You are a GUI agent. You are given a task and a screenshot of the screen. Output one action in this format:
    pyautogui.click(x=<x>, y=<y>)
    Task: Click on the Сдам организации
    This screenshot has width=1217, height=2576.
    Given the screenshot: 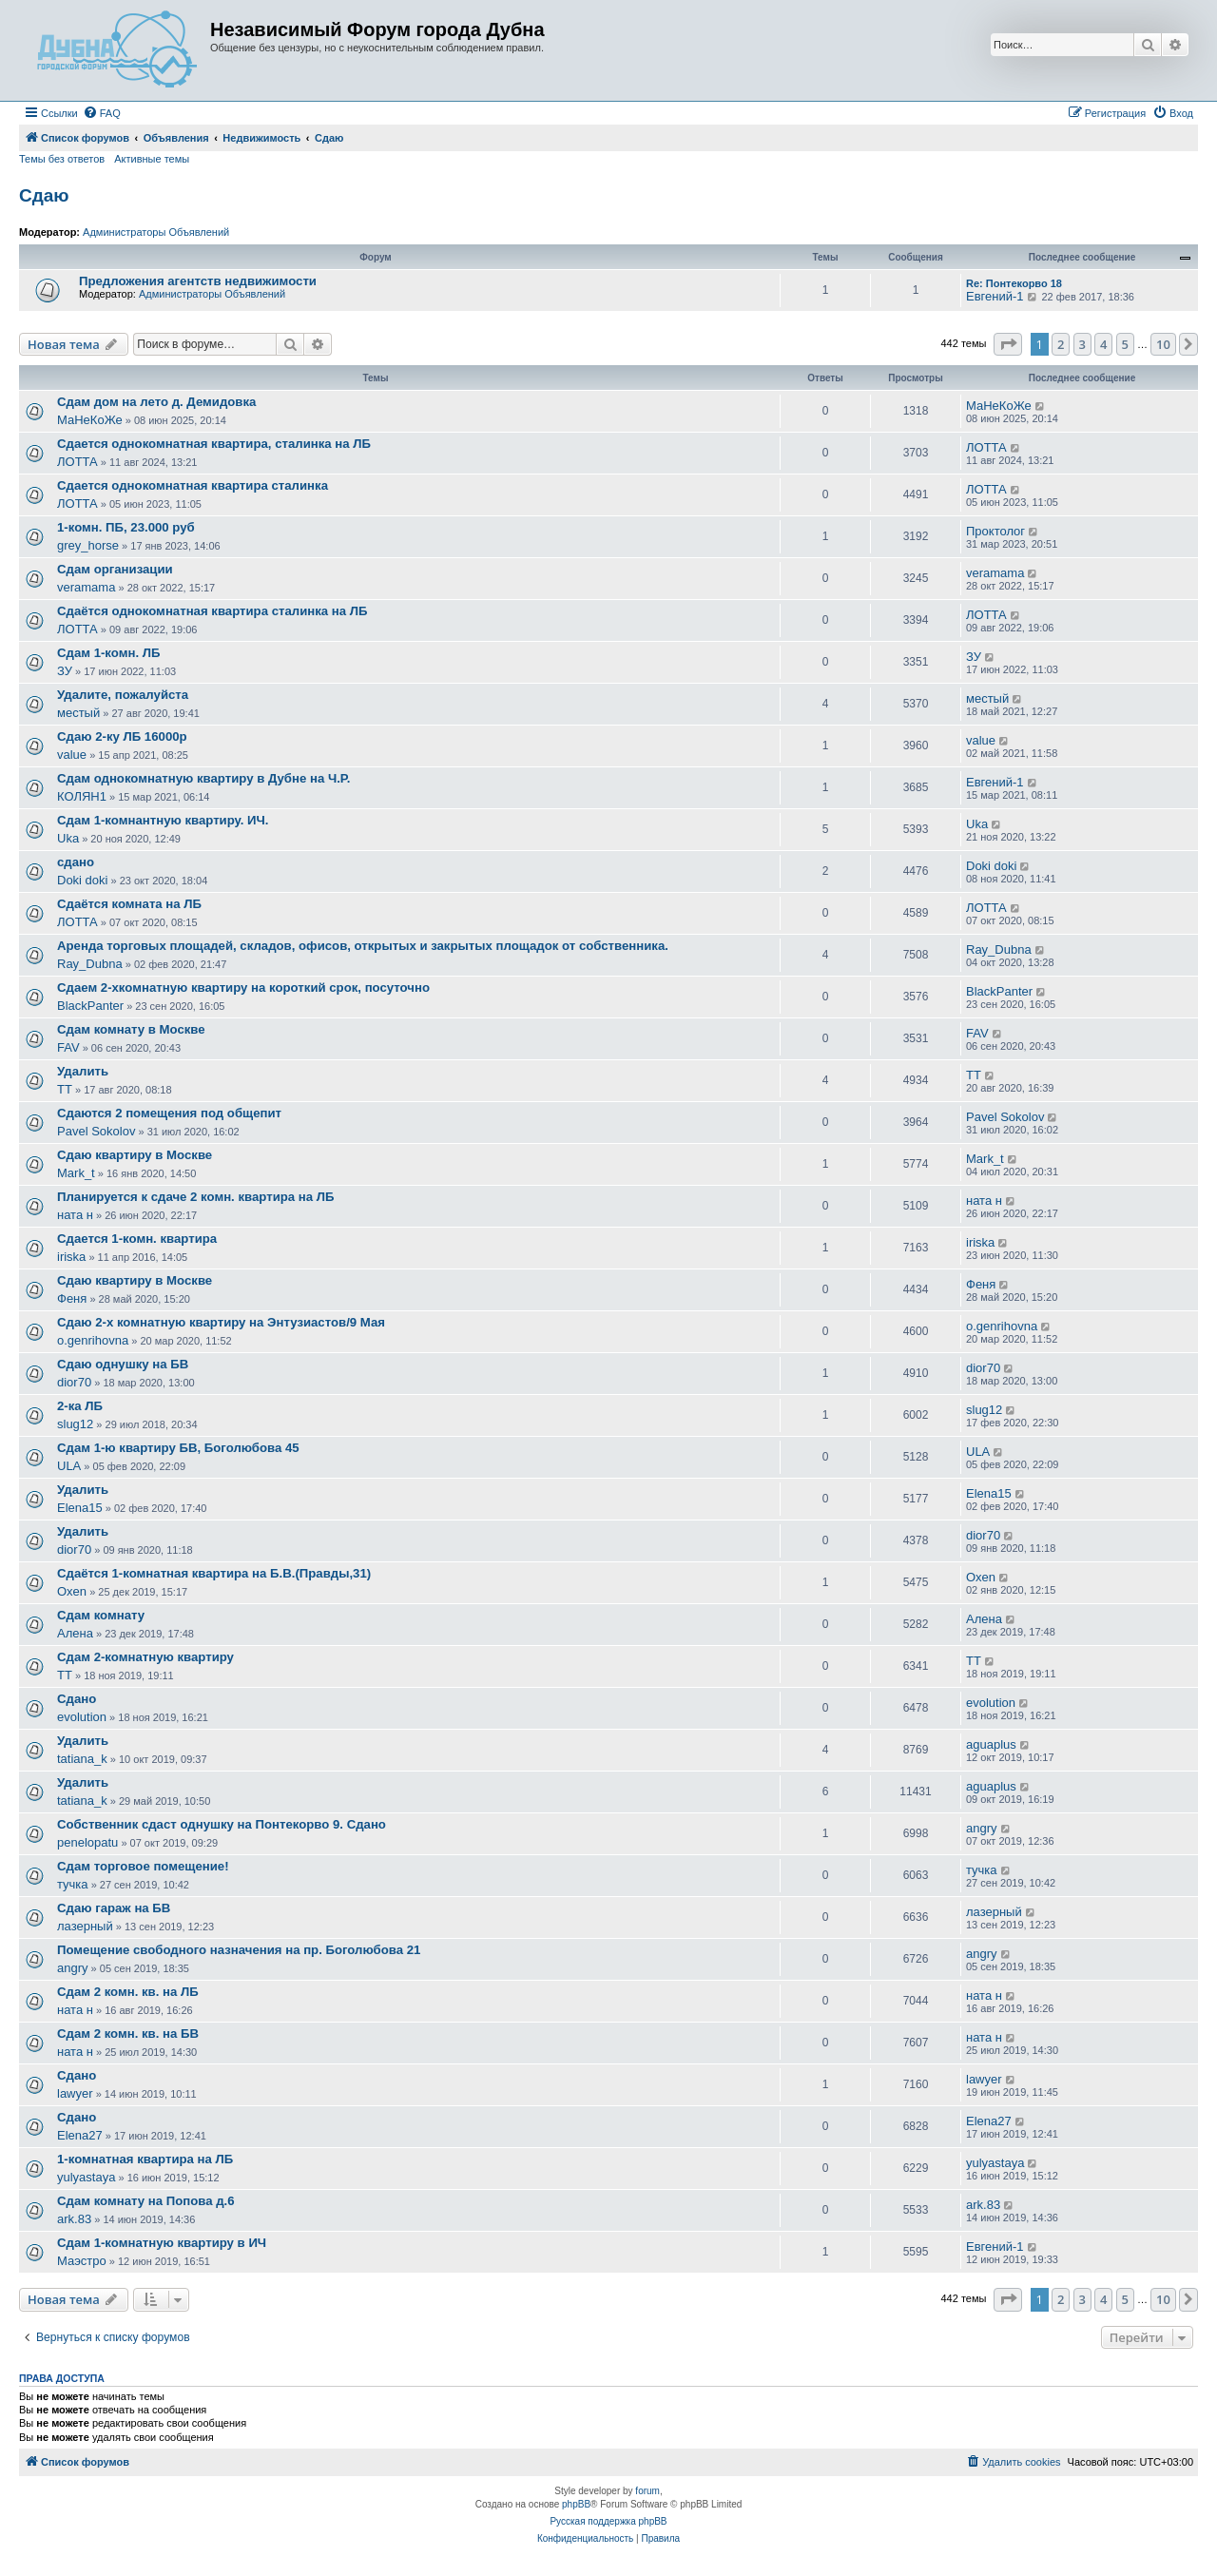 What is the action you would take?
    pyautogui.click(x=115, y=569)
    